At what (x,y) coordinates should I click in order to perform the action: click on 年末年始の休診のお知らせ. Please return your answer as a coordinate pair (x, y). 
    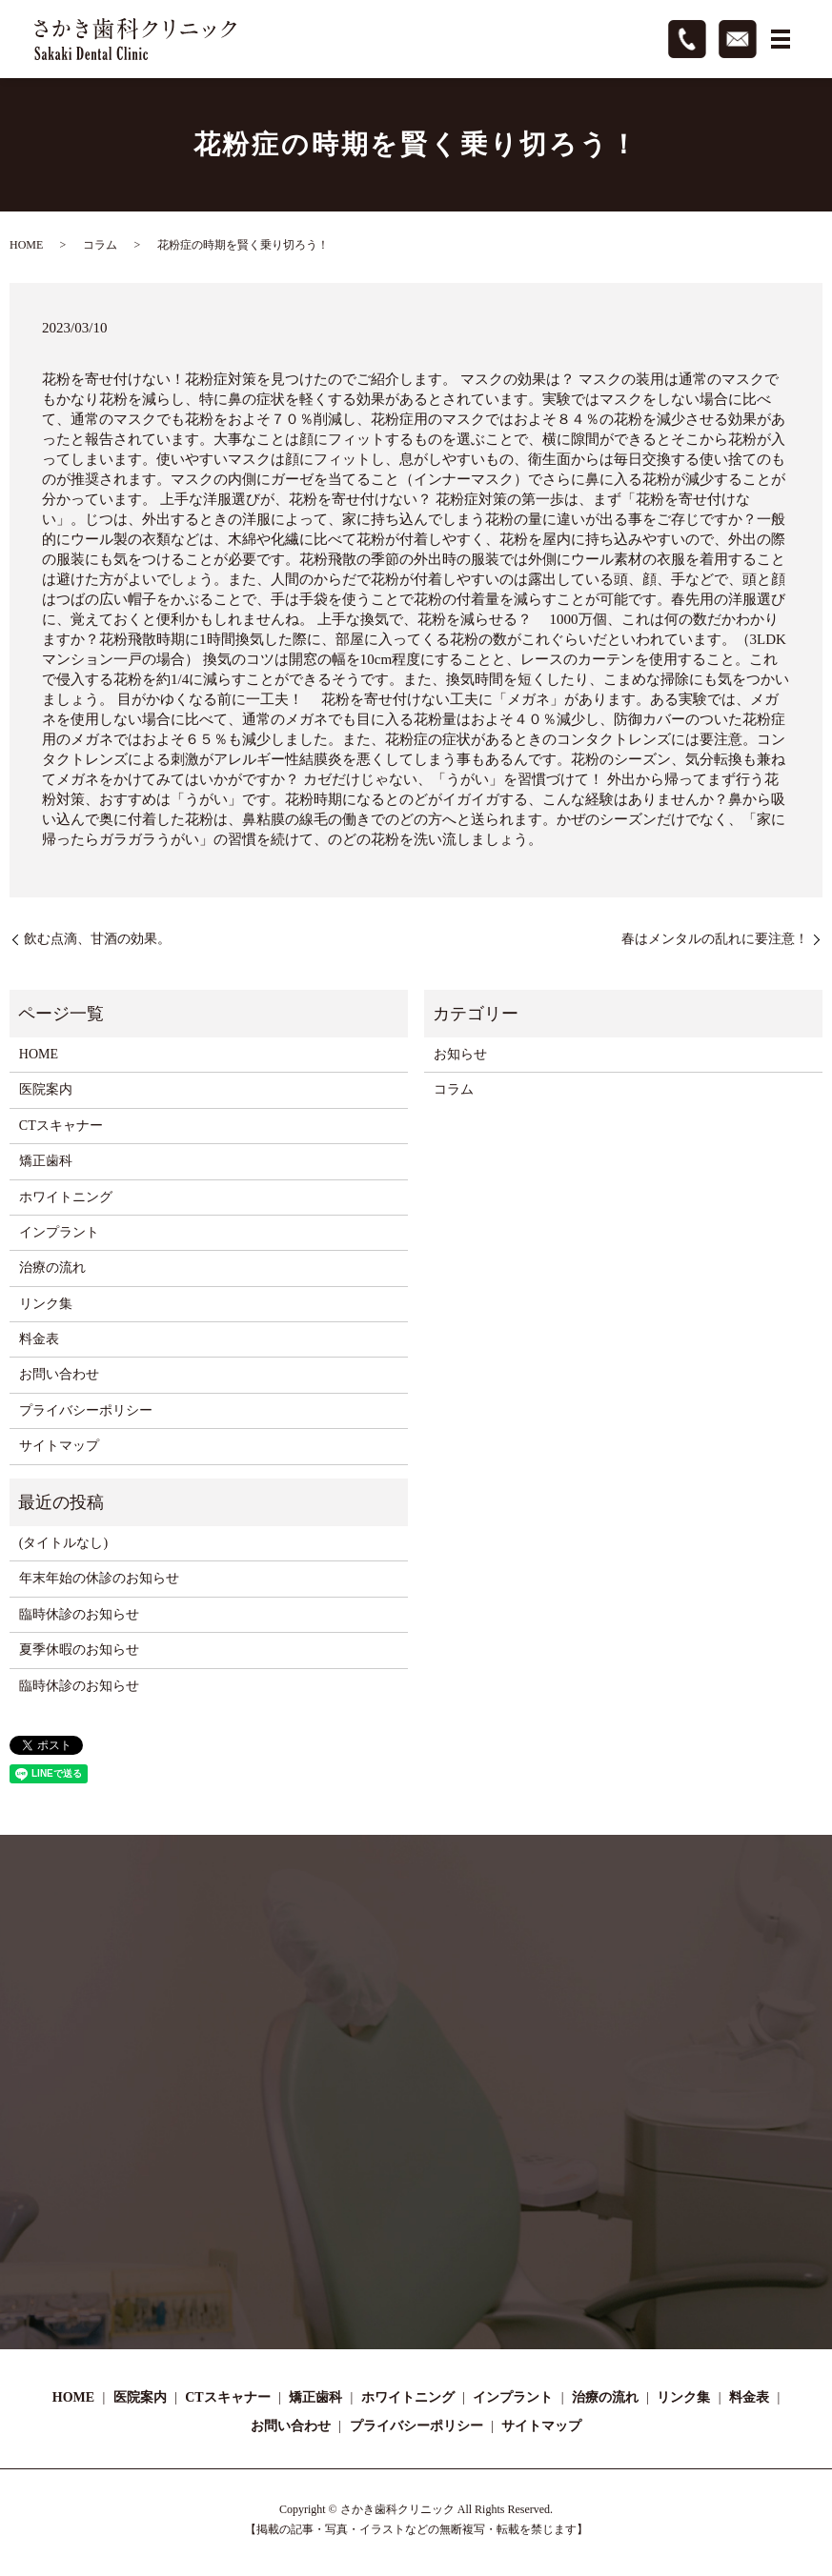
    Looking at the image, I should click on (99, 1578).